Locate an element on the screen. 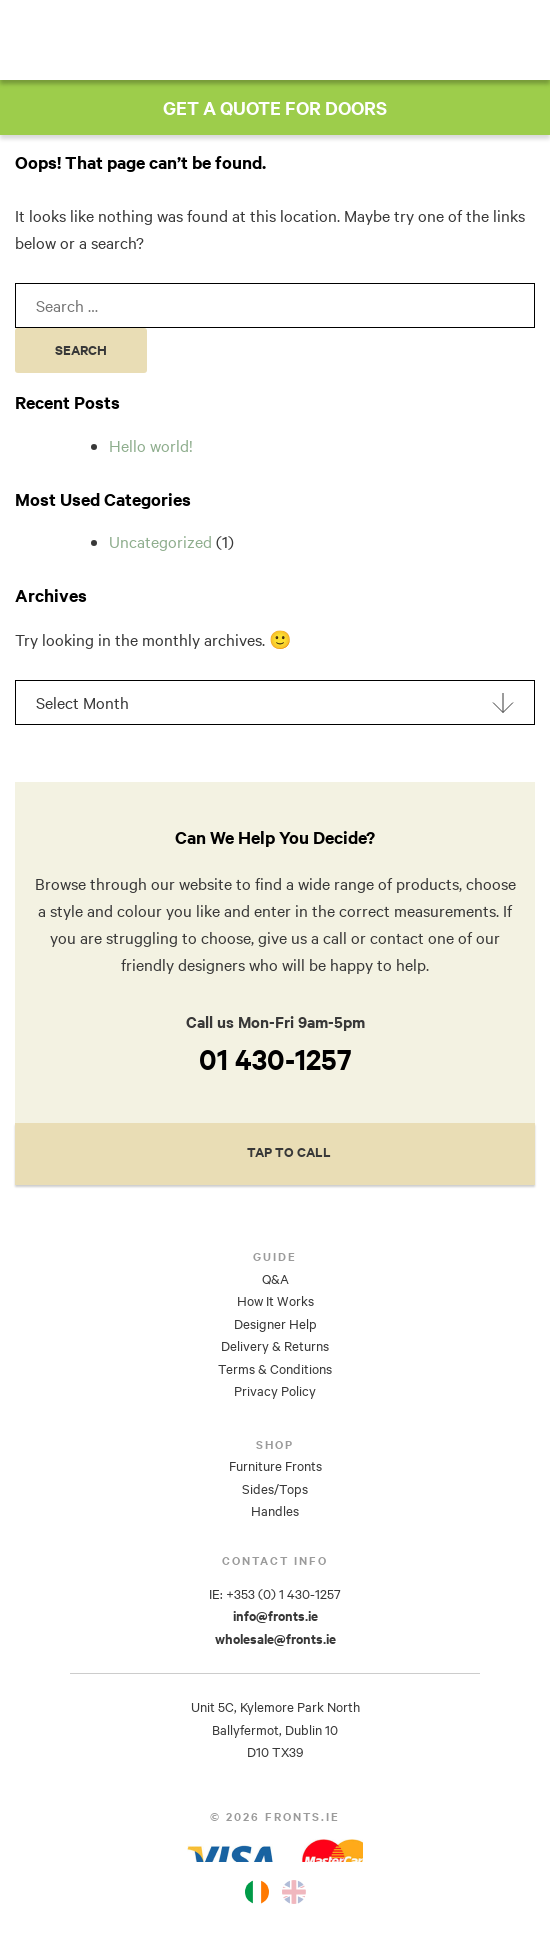 This screenshot has width=550, height=1944. Handles is located at coordinates (275, 1511).